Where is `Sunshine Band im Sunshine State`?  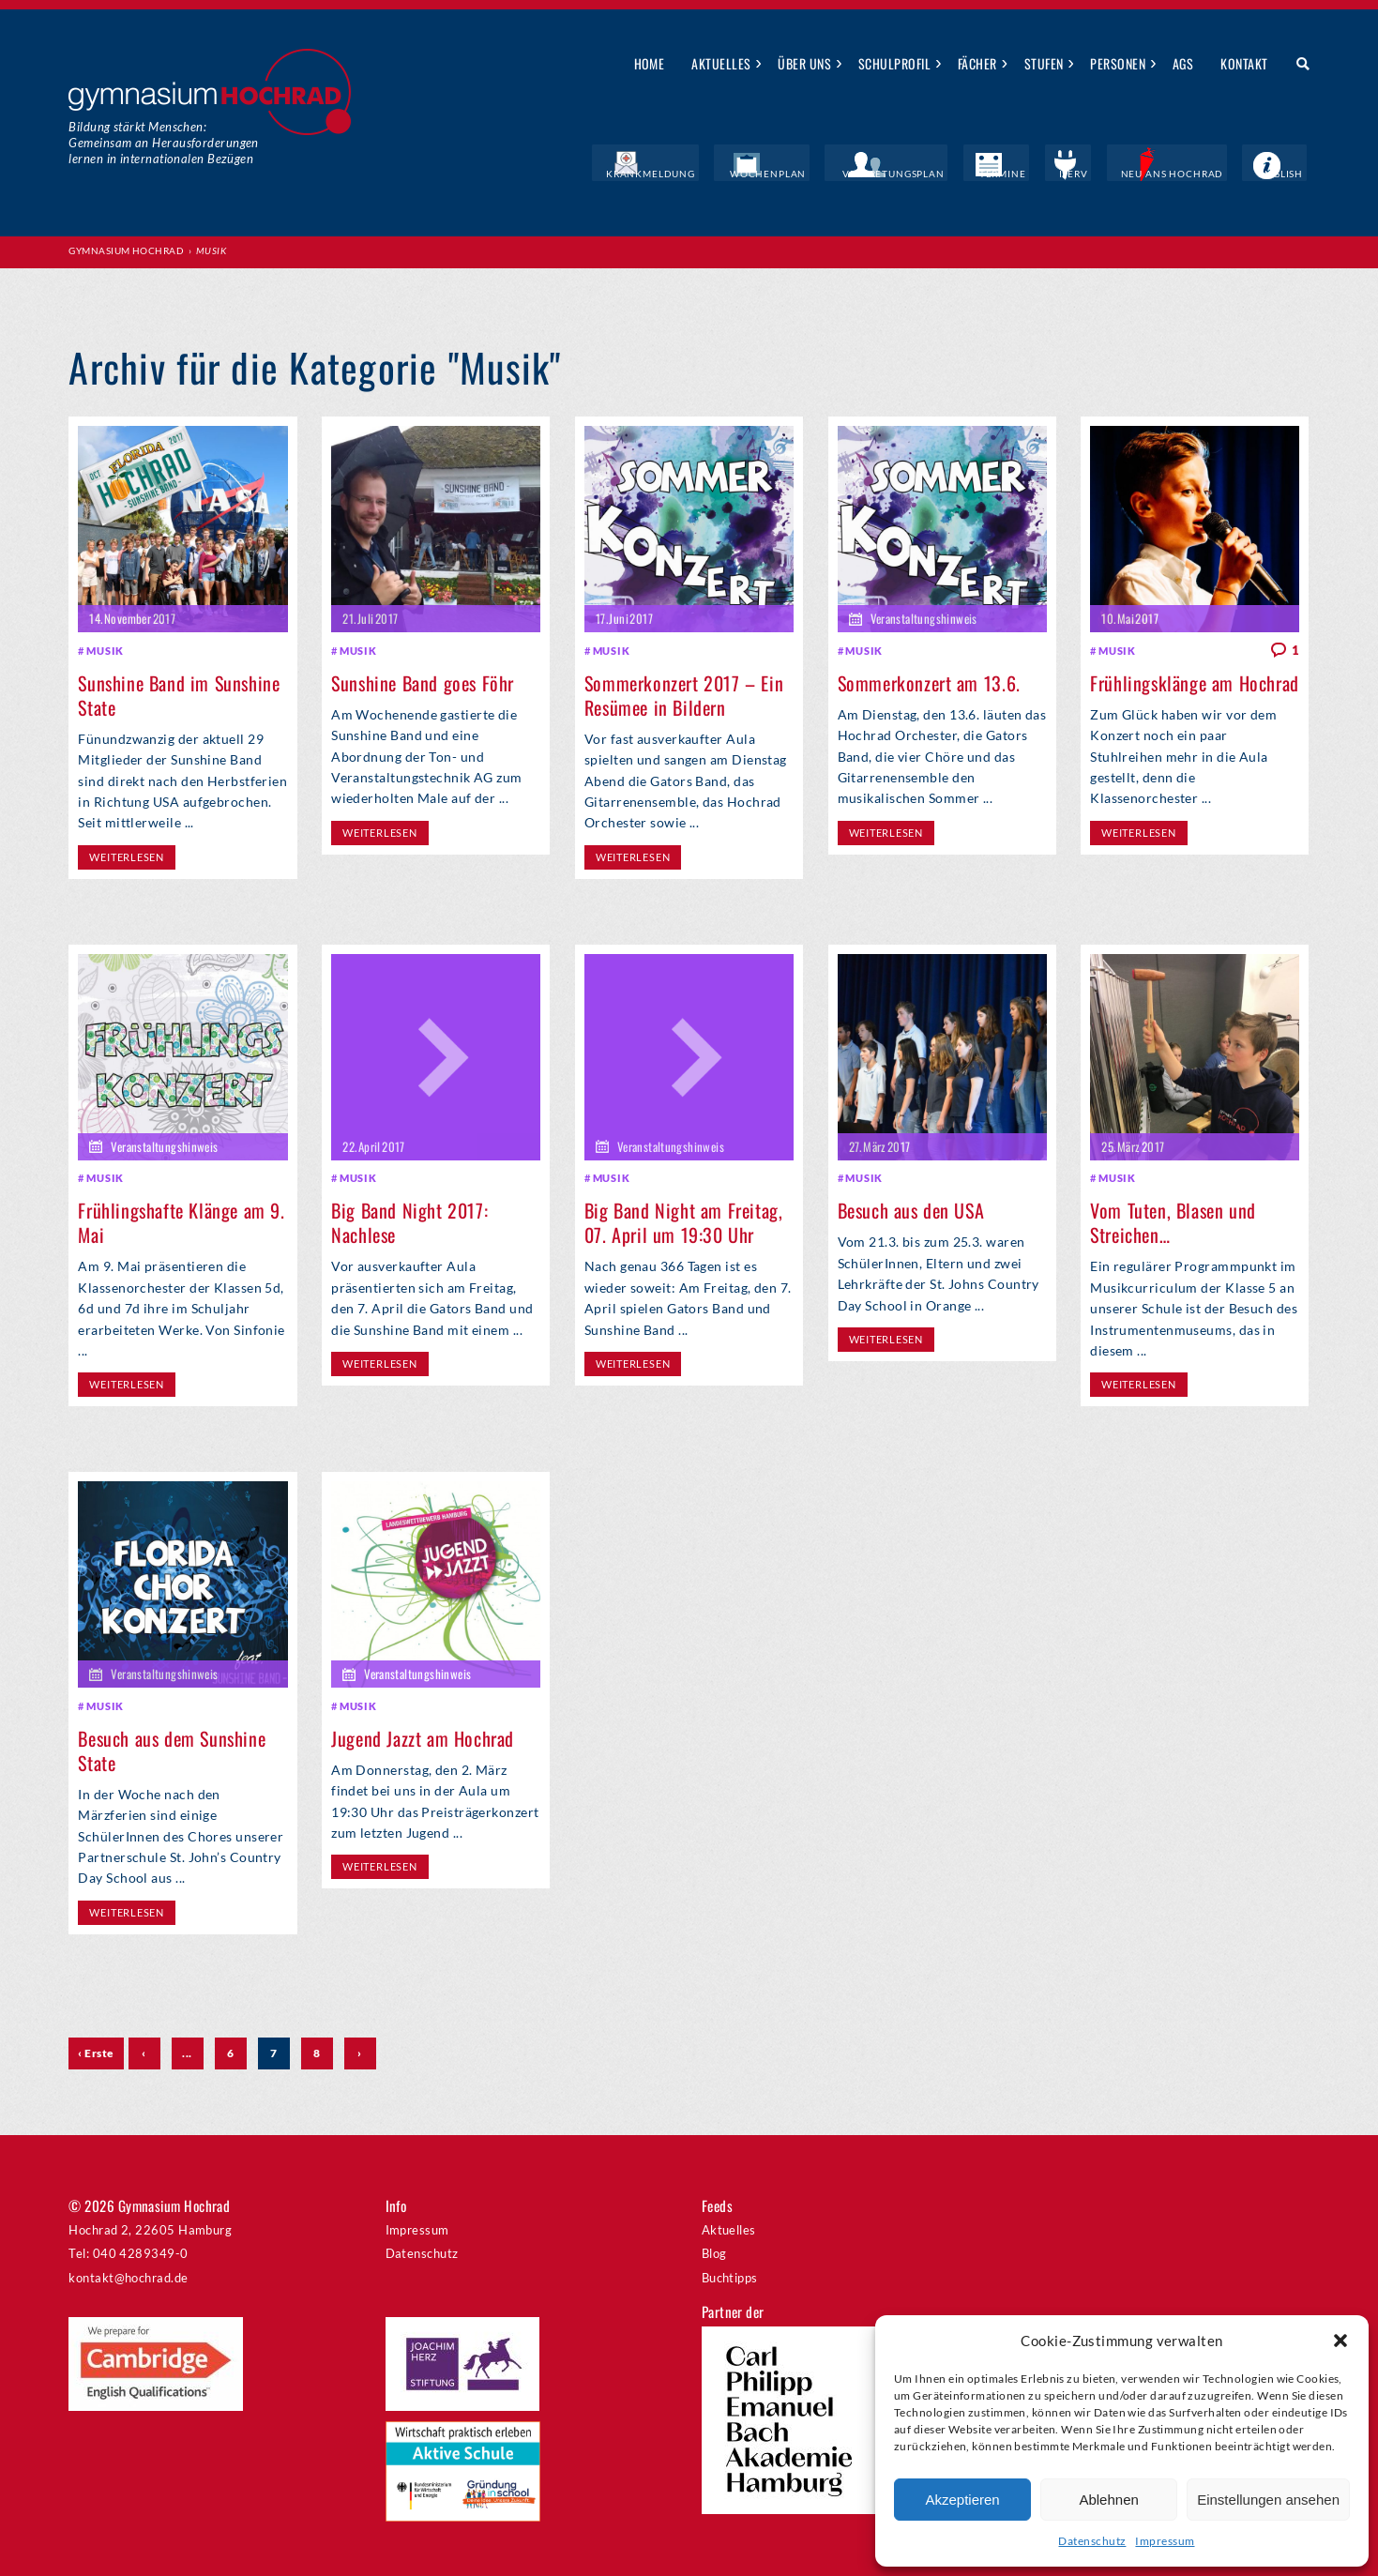
Sunshine Band im Sunshine State is located at coordinates (179, 693).